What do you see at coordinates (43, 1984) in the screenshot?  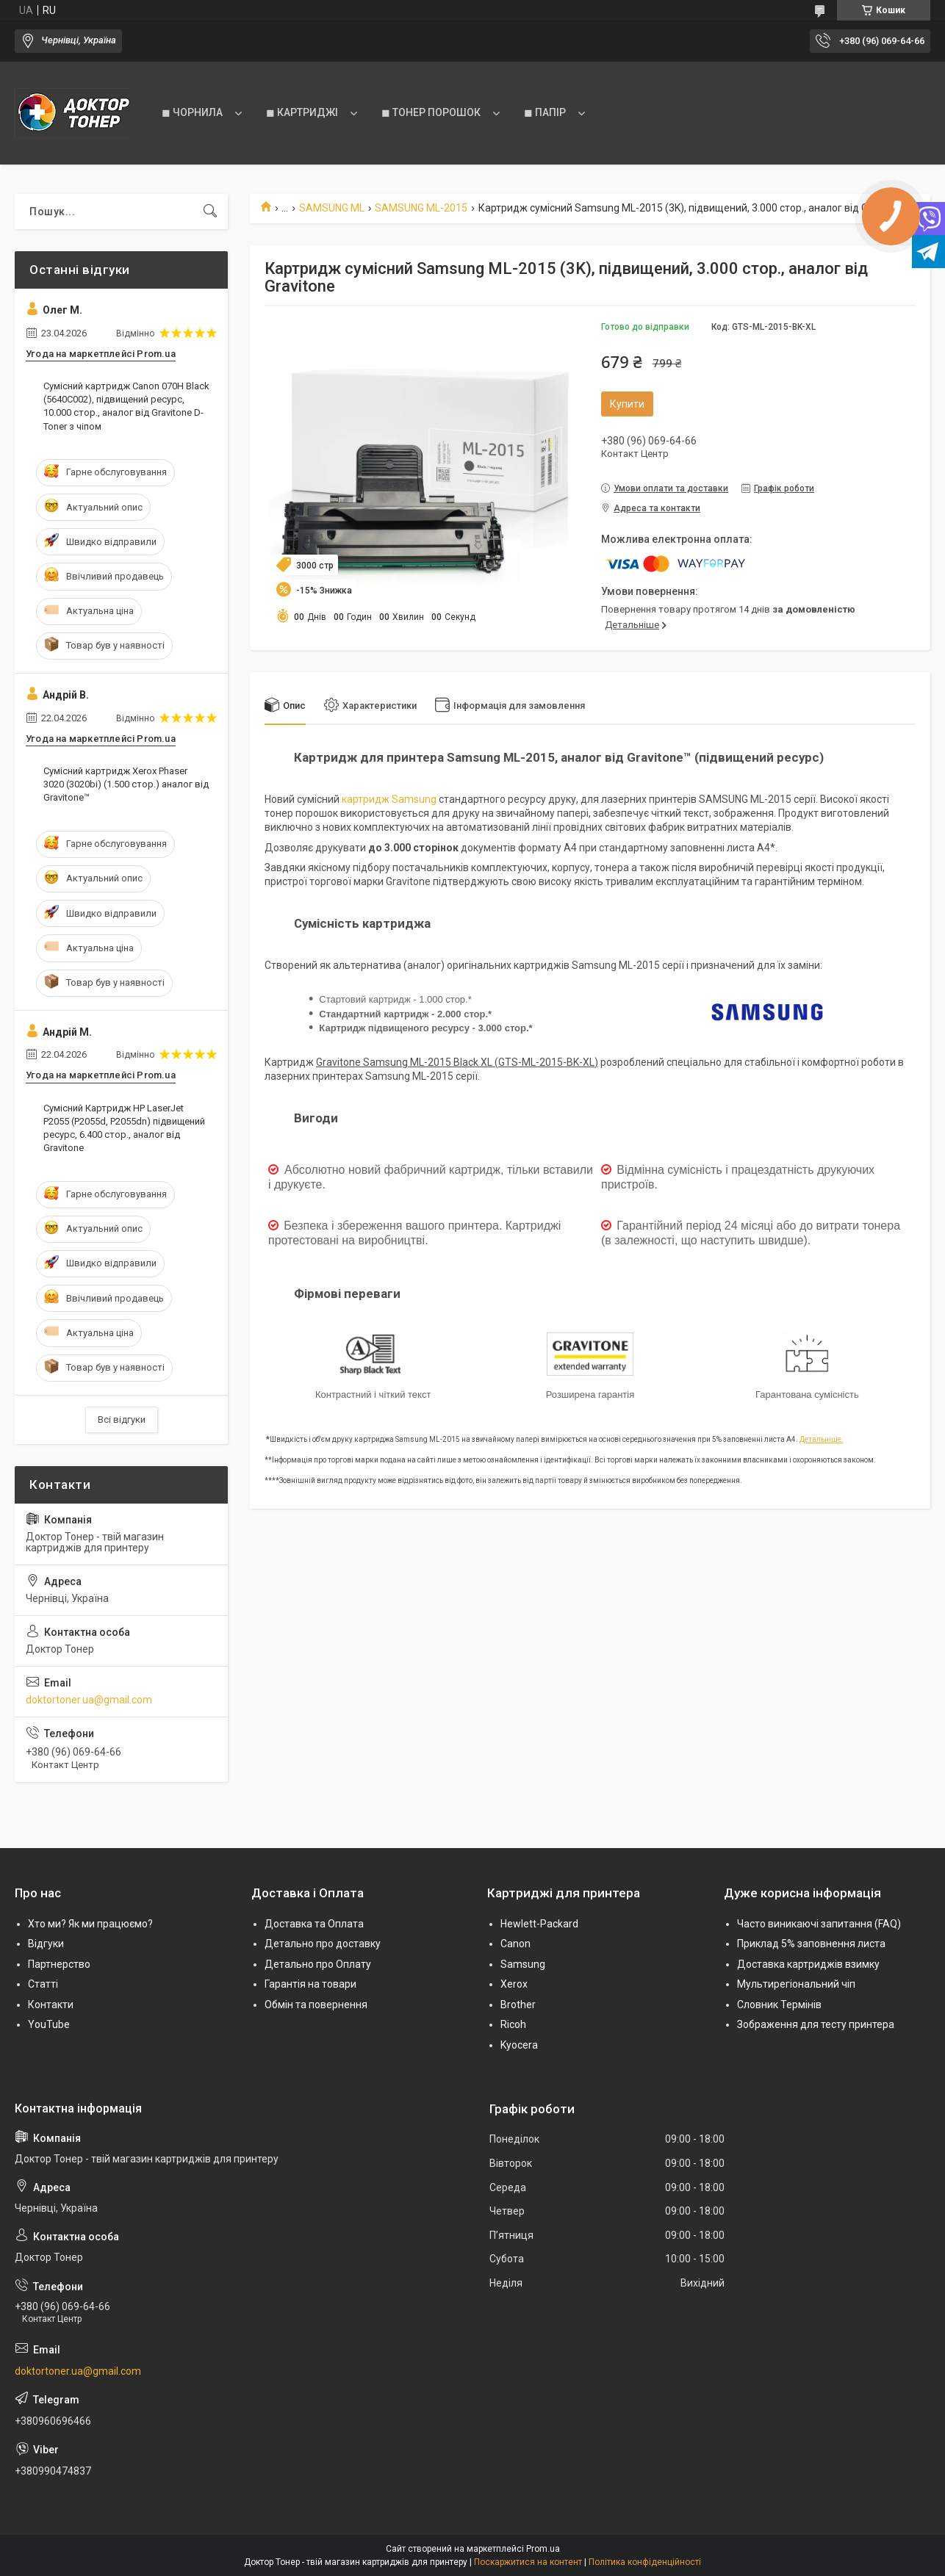 I see `Статті` at bounding box center [43, 1984].